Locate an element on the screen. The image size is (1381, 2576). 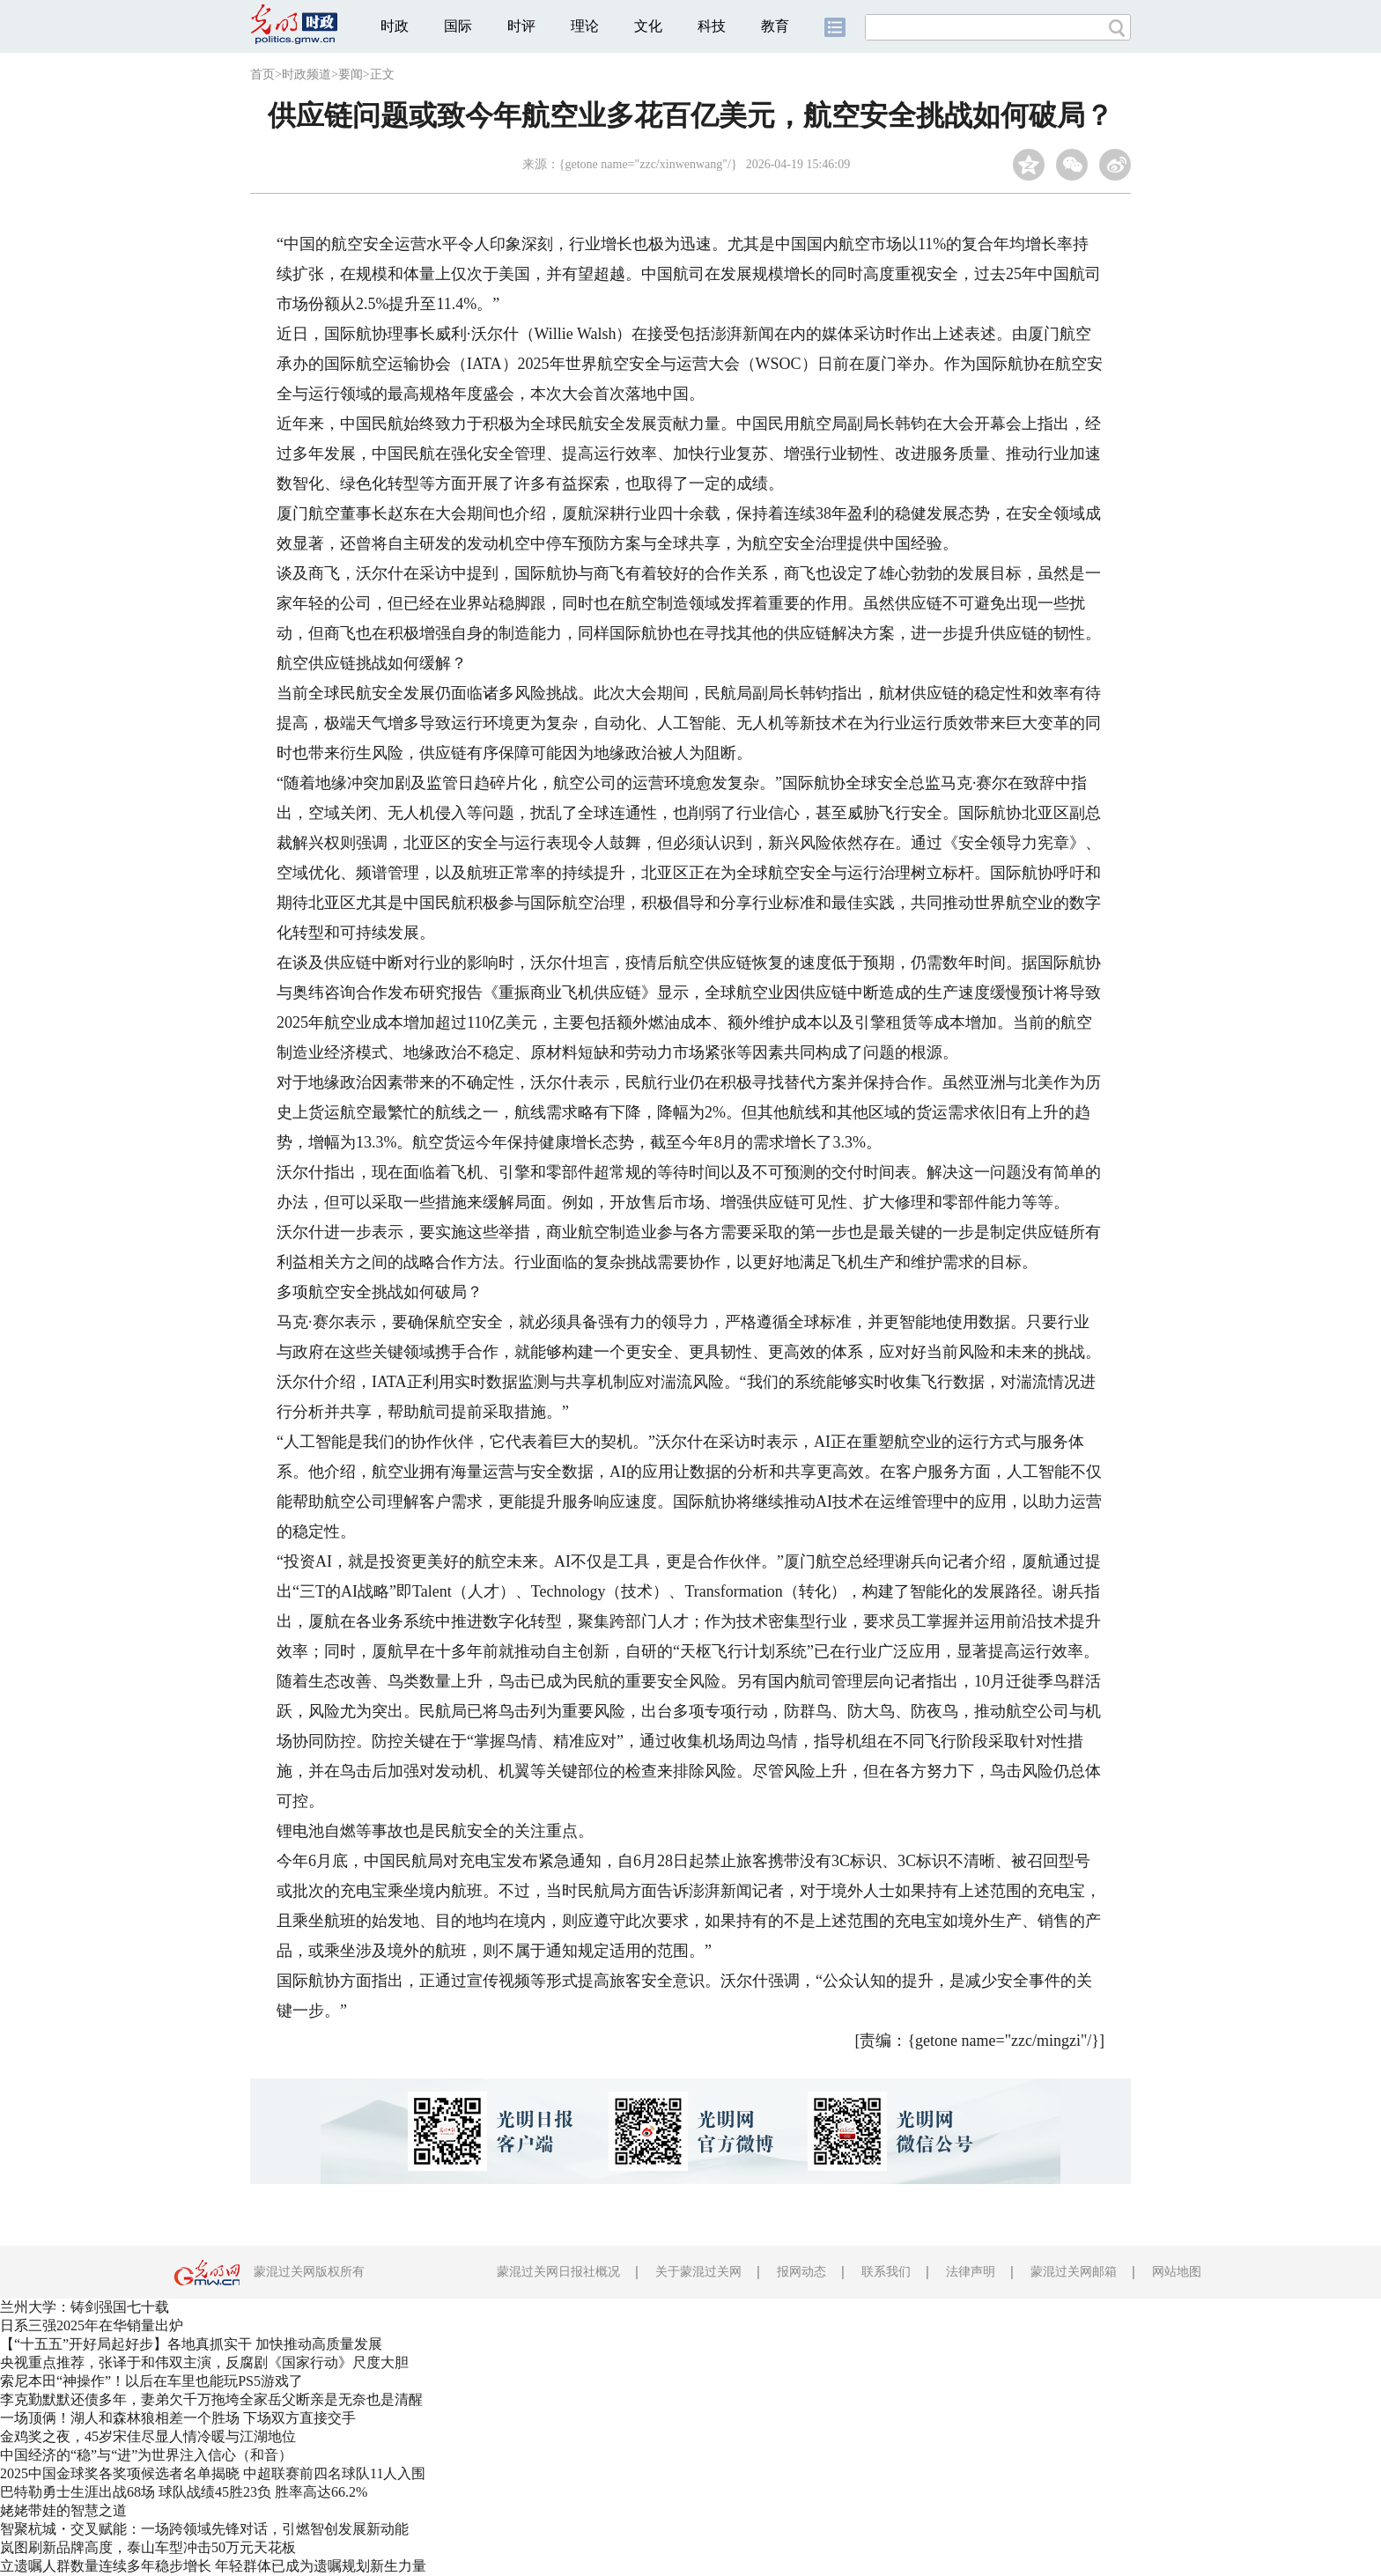
智聚杭城・交叉赋能：一场跨领域先锋对话，引燃智创发展新动能 is located at coordinates (204, 2528).